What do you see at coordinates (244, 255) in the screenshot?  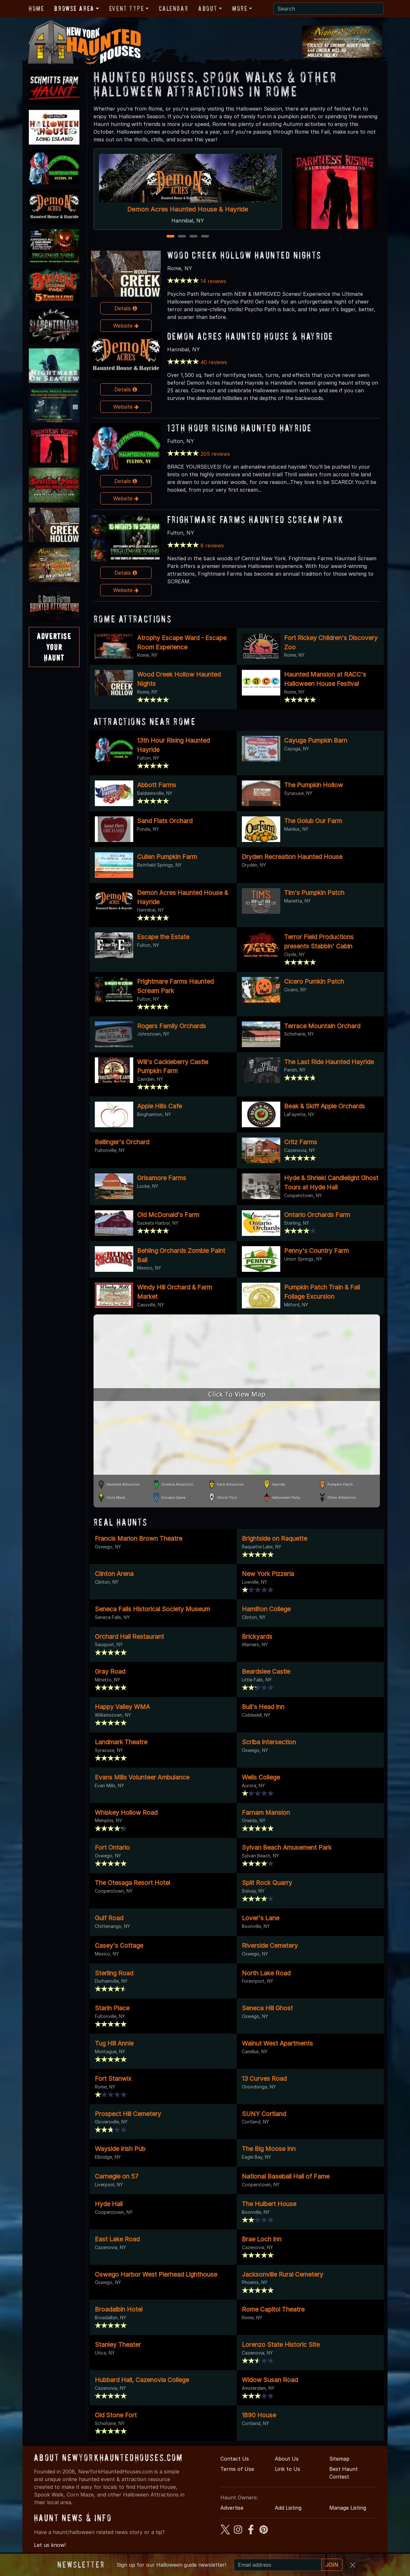 I see `Wood Creek Hollow Haunted Nights` at bounding box center [244, 255].